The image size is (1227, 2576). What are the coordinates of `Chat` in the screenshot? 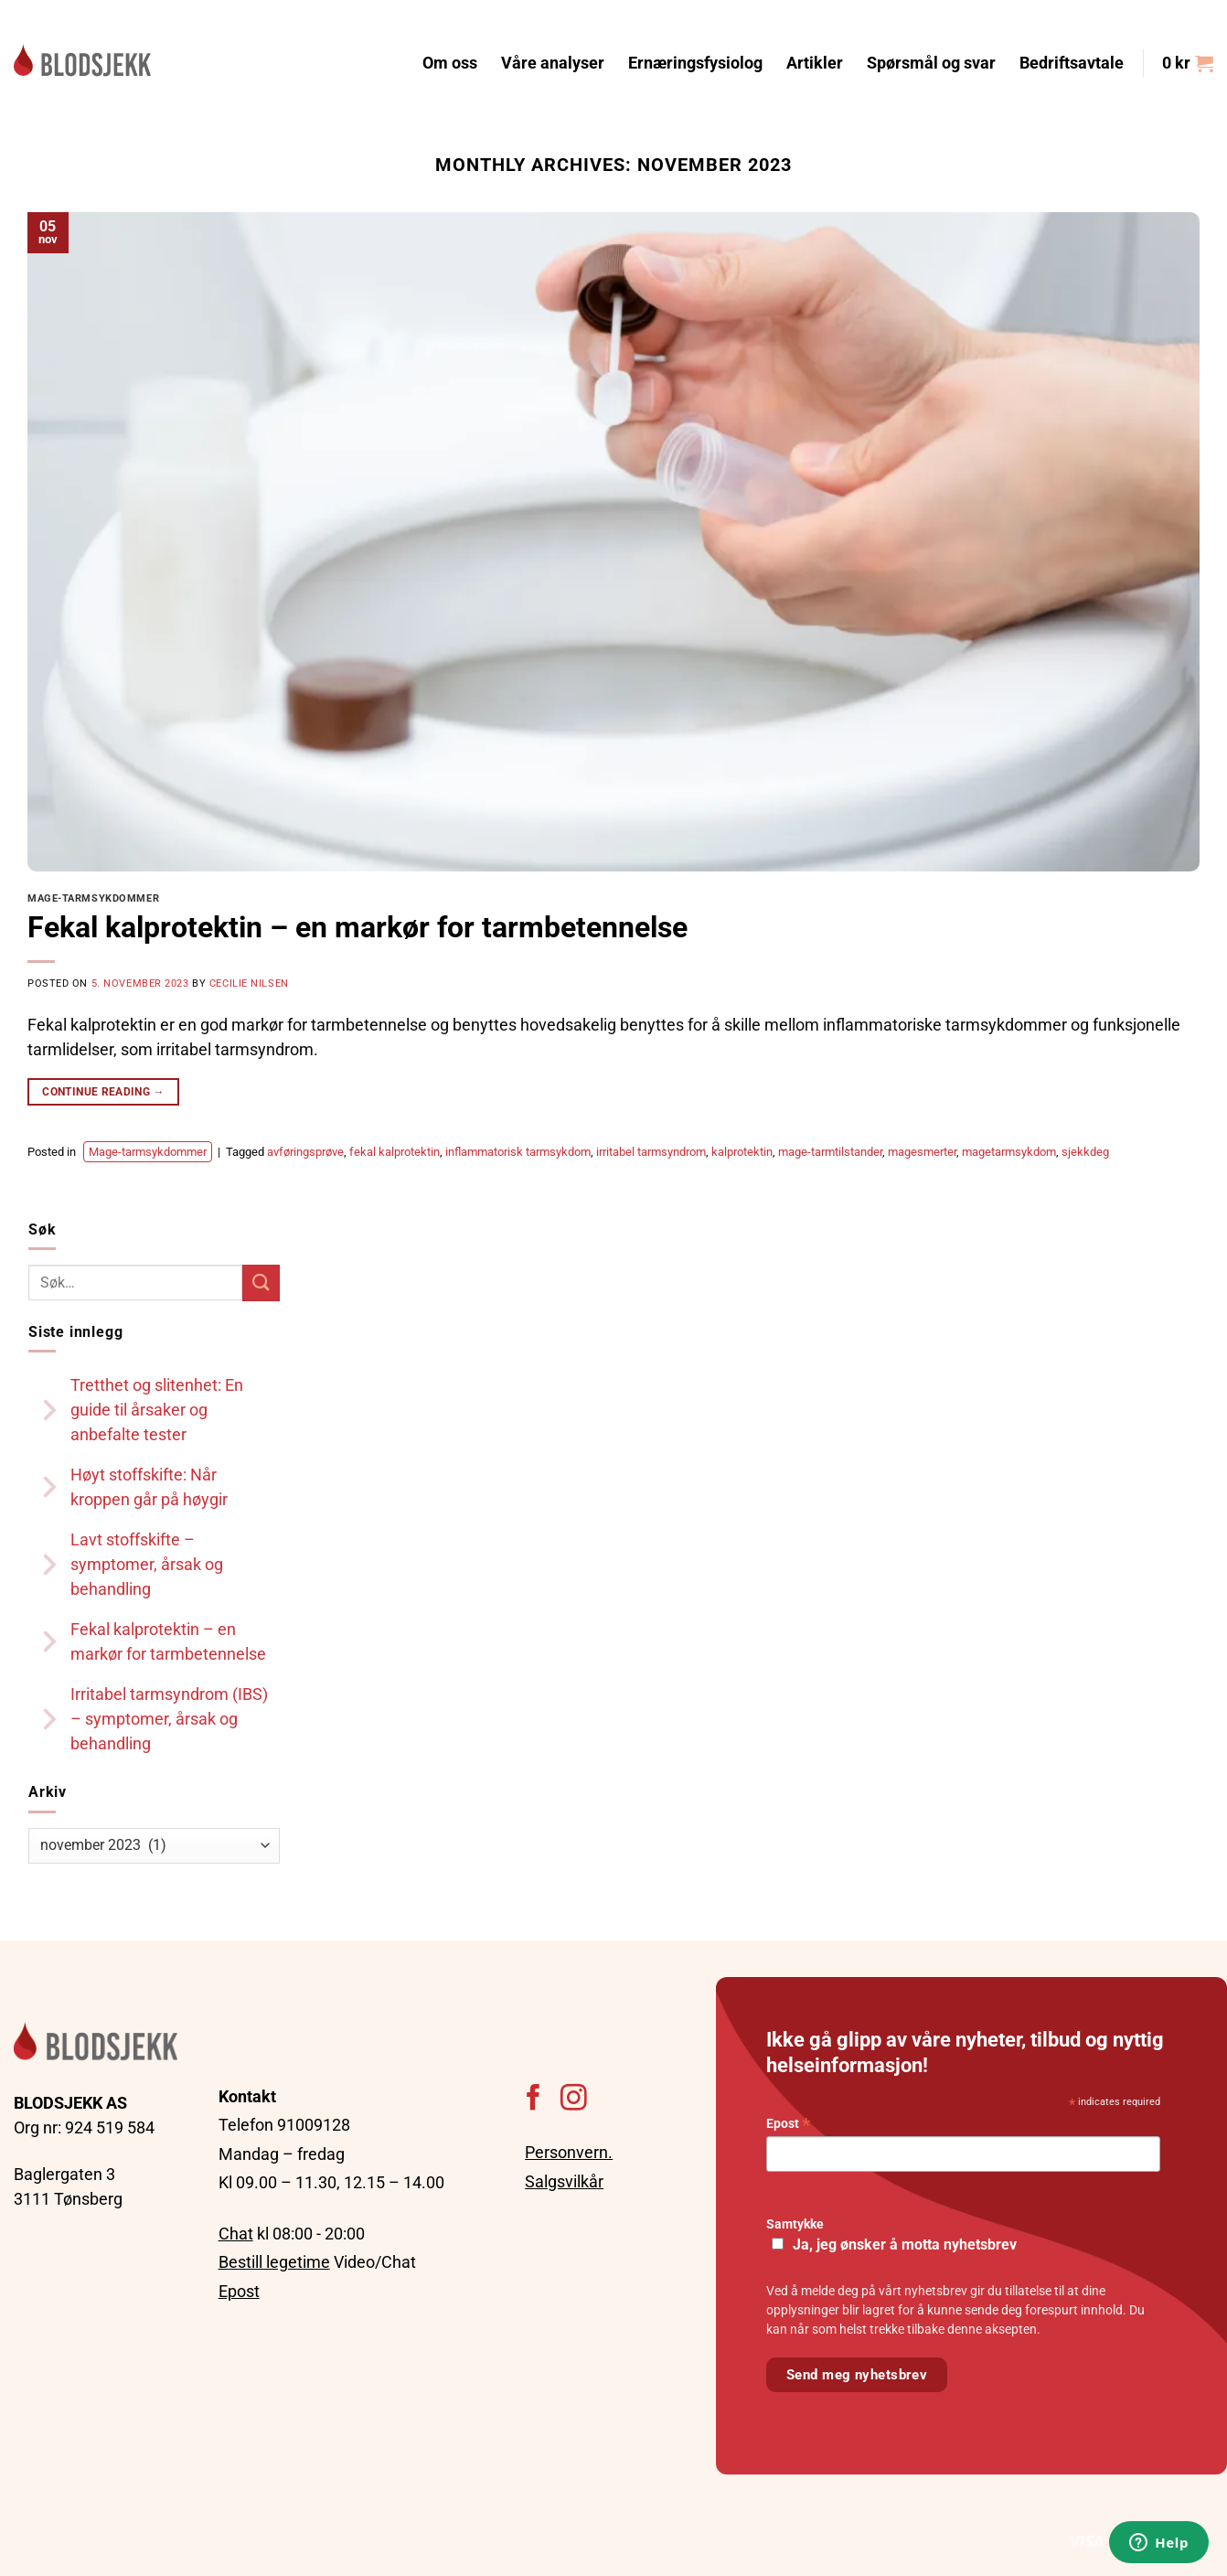 It's located at (236, 2233).